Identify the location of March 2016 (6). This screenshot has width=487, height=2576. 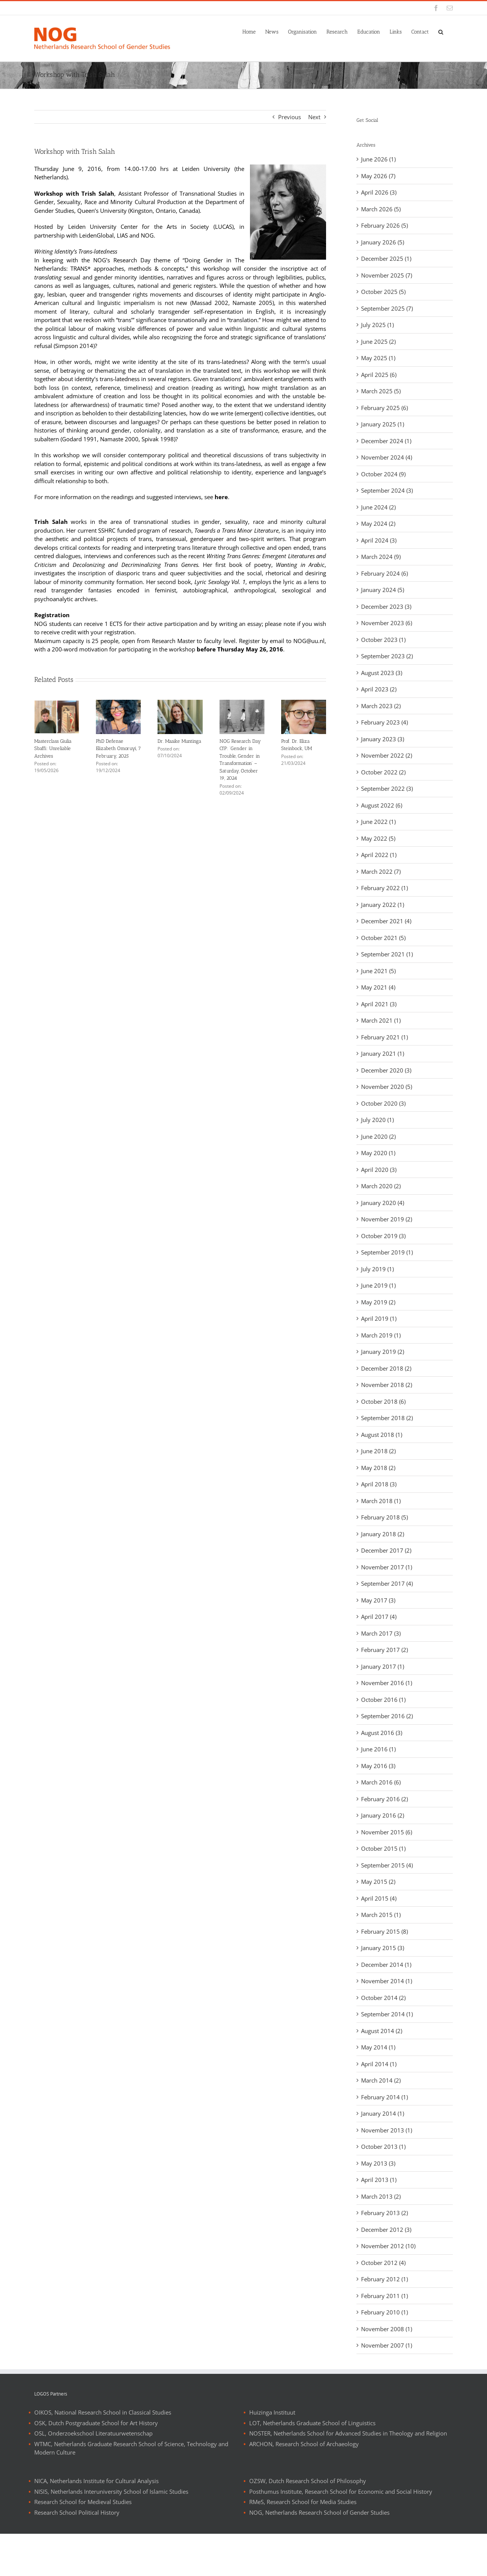
(381, 1782).